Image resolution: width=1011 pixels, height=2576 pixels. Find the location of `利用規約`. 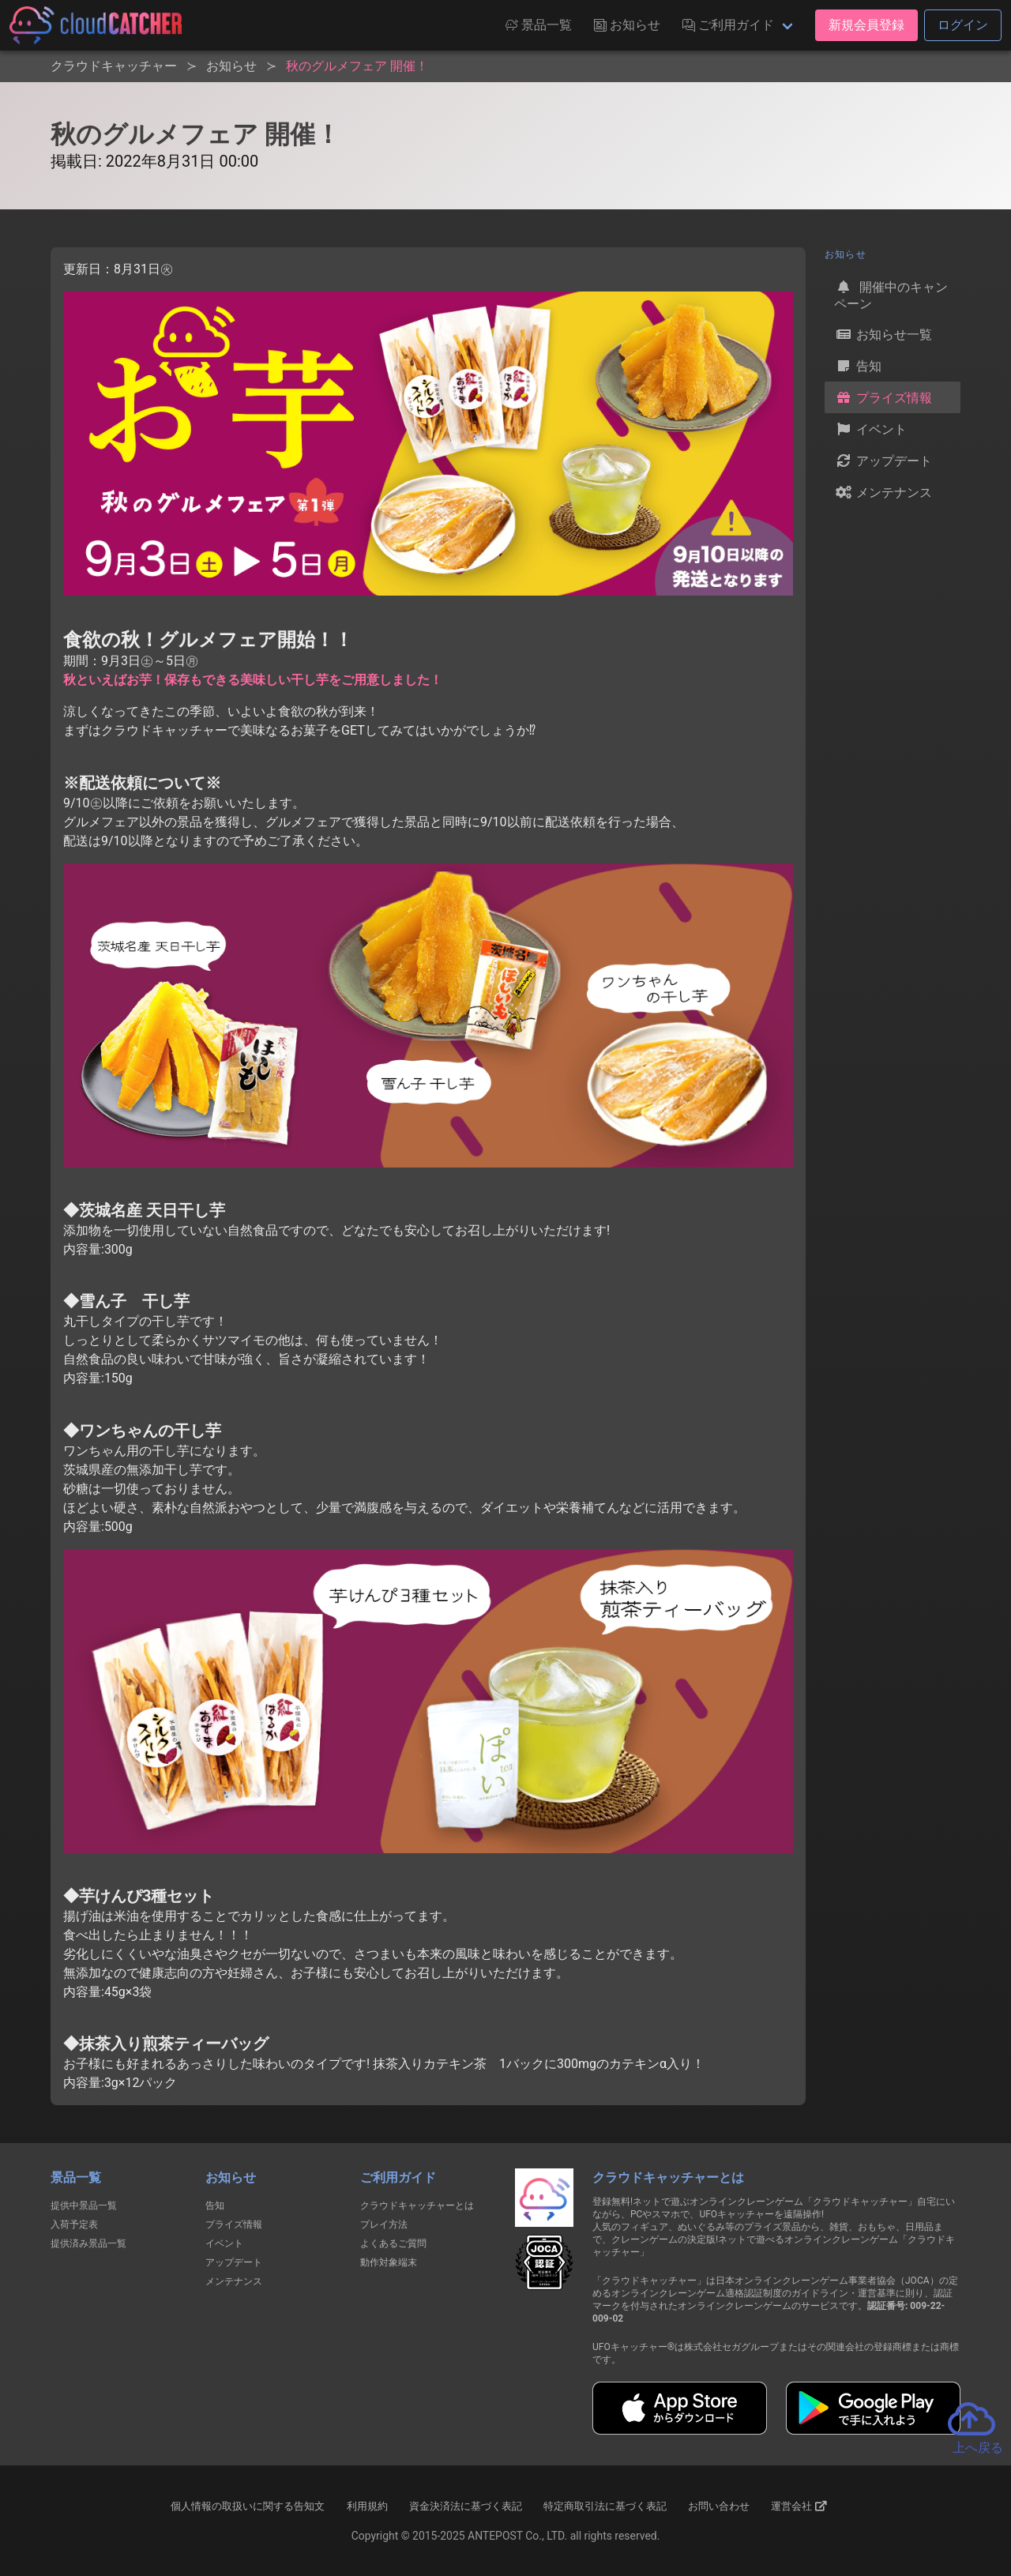

利用規約 is located at coordinates (367, 2506).